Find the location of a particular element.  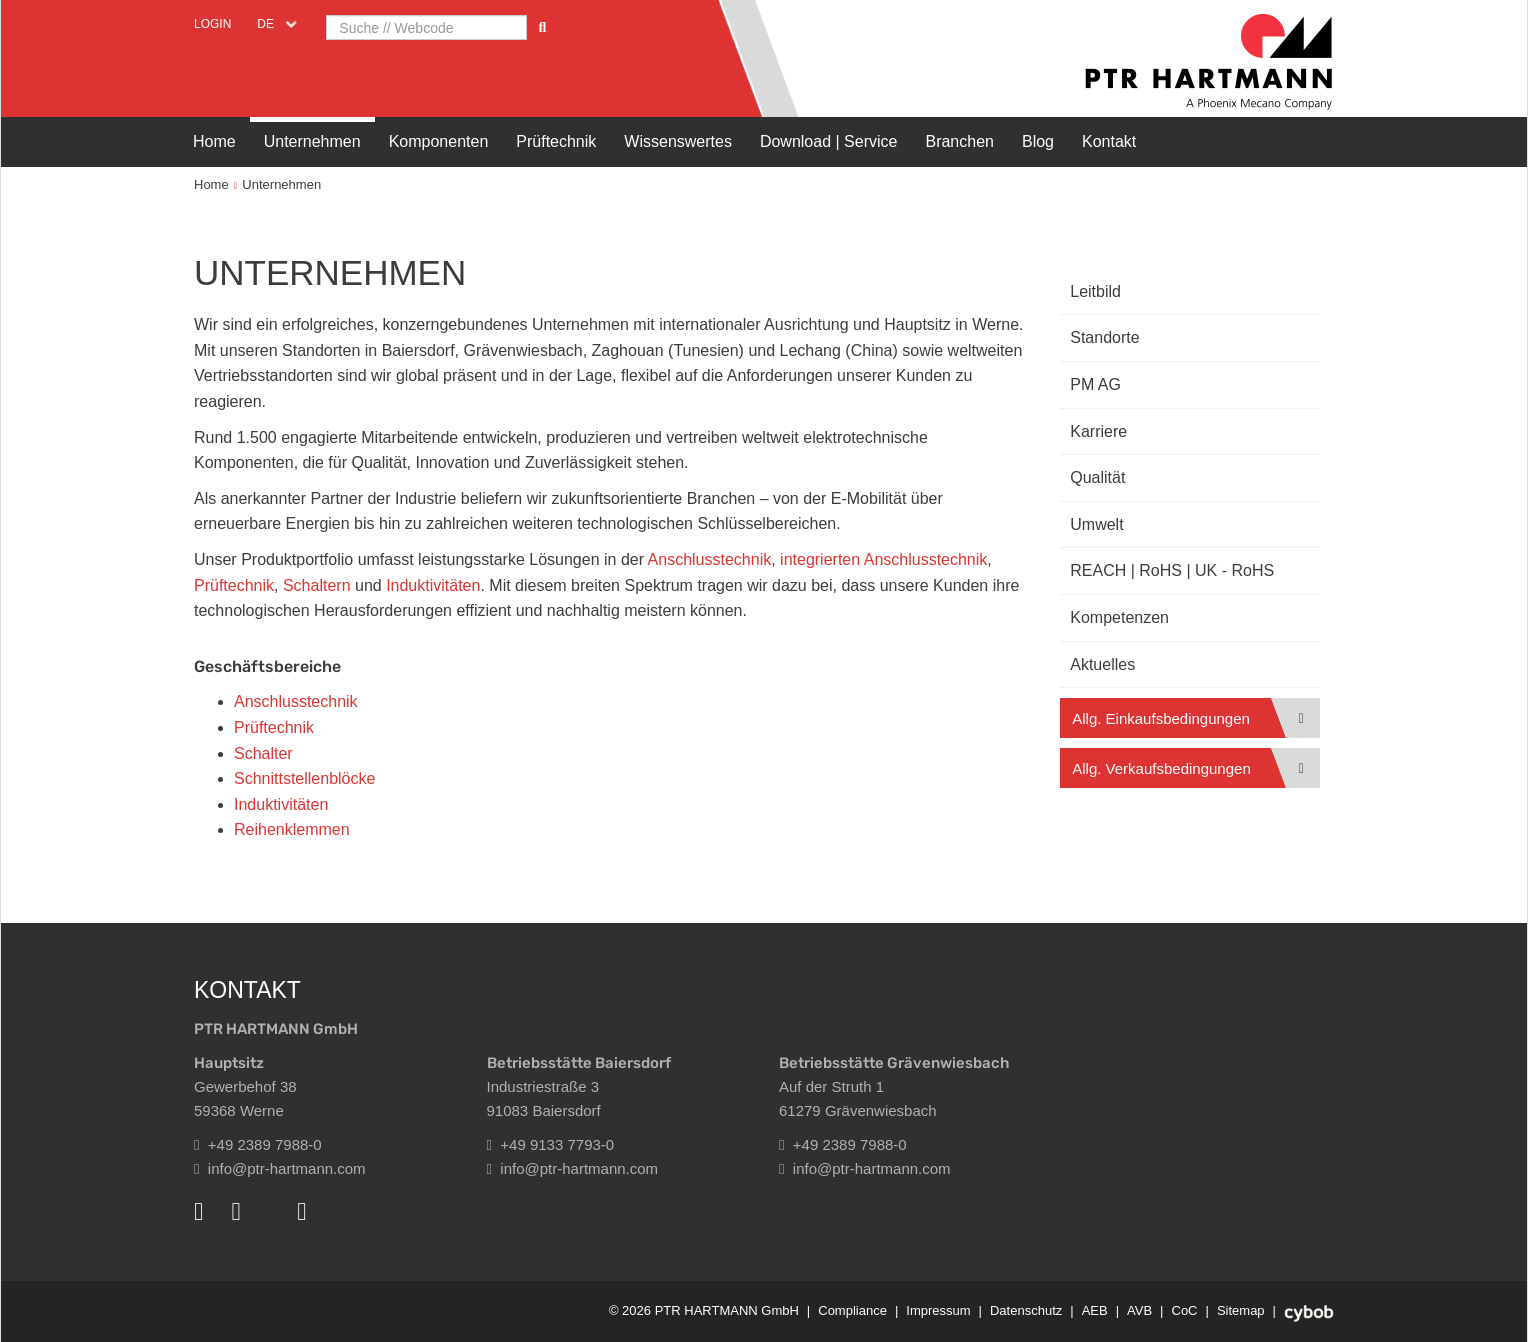

Karriere is located at coordinates (1098, 431).